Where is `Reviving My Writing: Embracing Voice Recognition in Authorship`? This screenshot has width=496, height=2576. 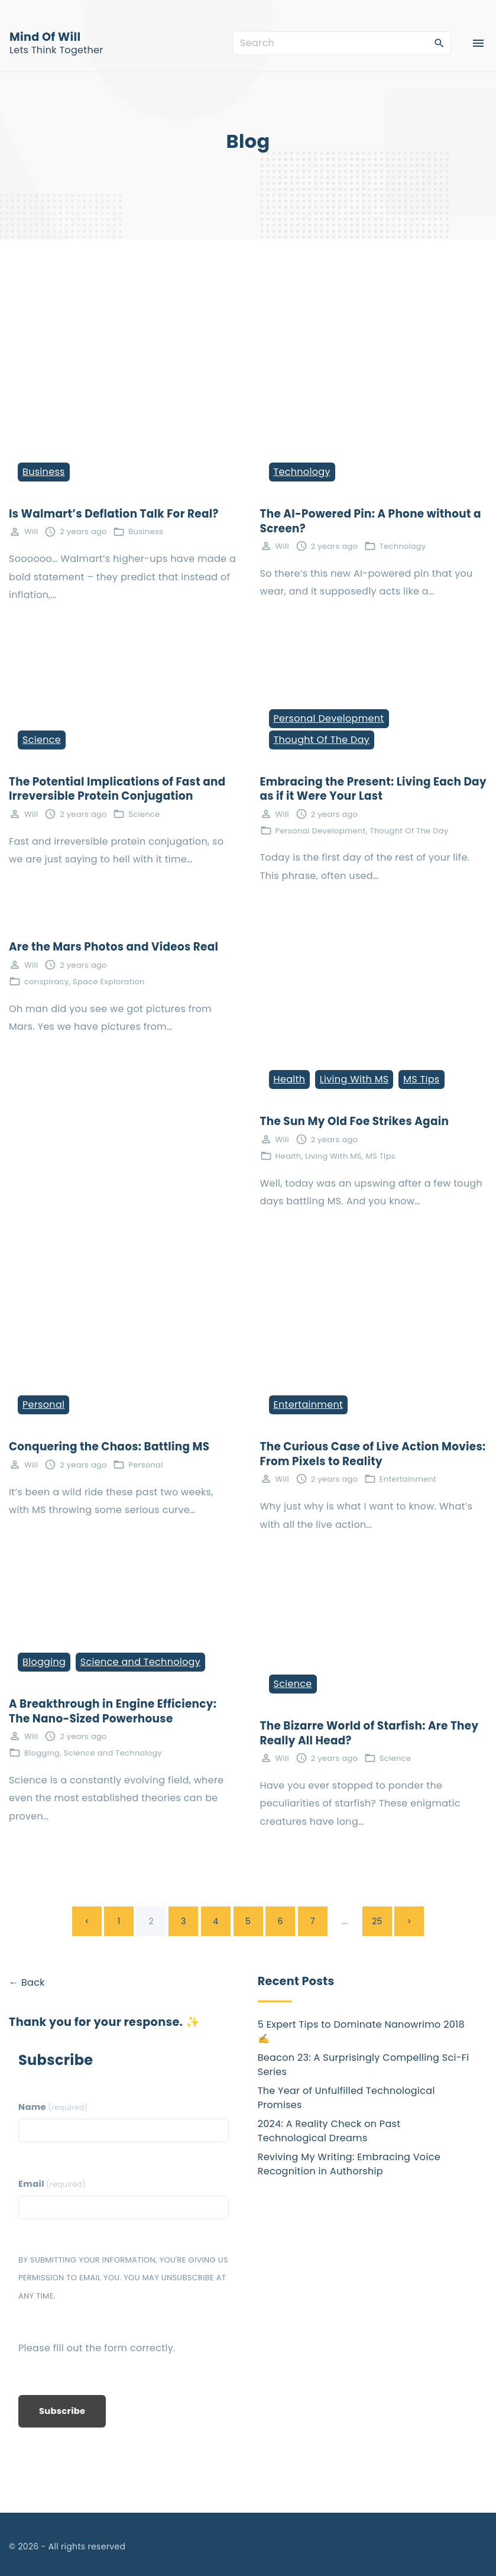 Reviving My Writing: Embracing Voice Recognition in Authorship is located at coordinates (349, 2164).